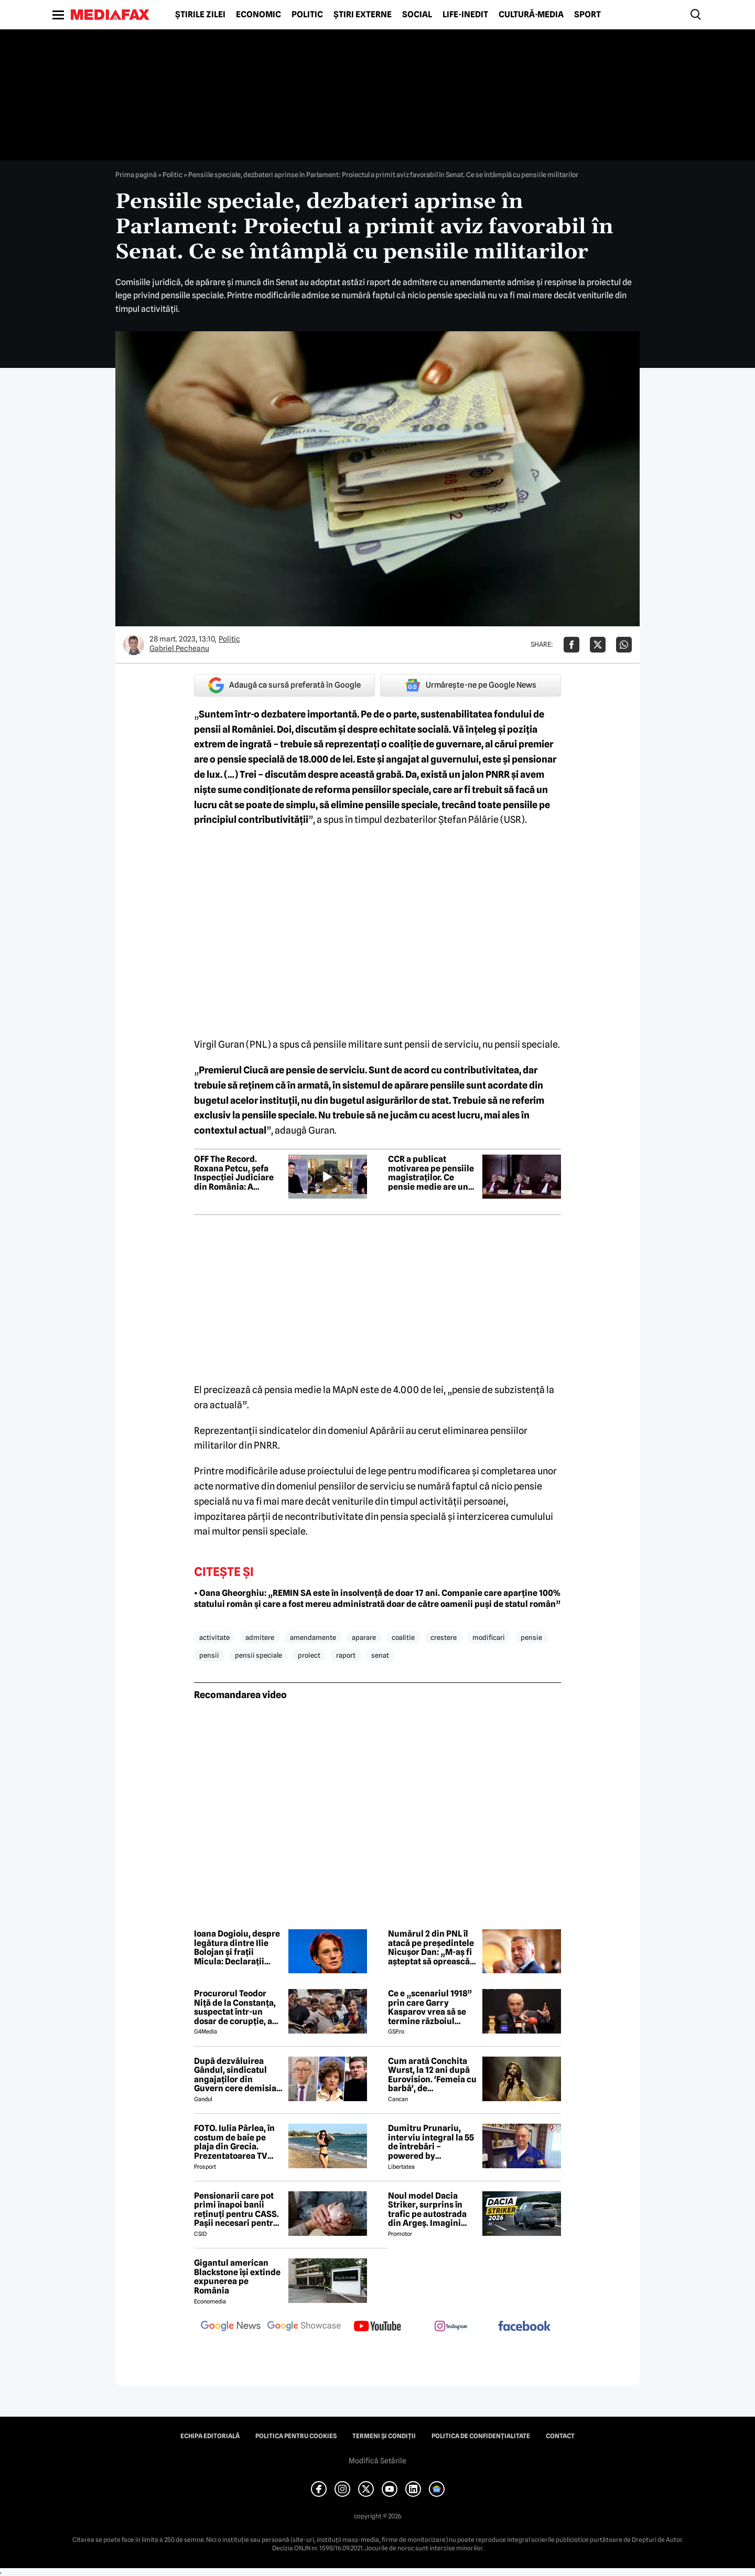 This screenshot has width=755, height=2576. Describe the element at coordinates (465, 14) in the screenshot. I see `Life-Inedit` at that location.